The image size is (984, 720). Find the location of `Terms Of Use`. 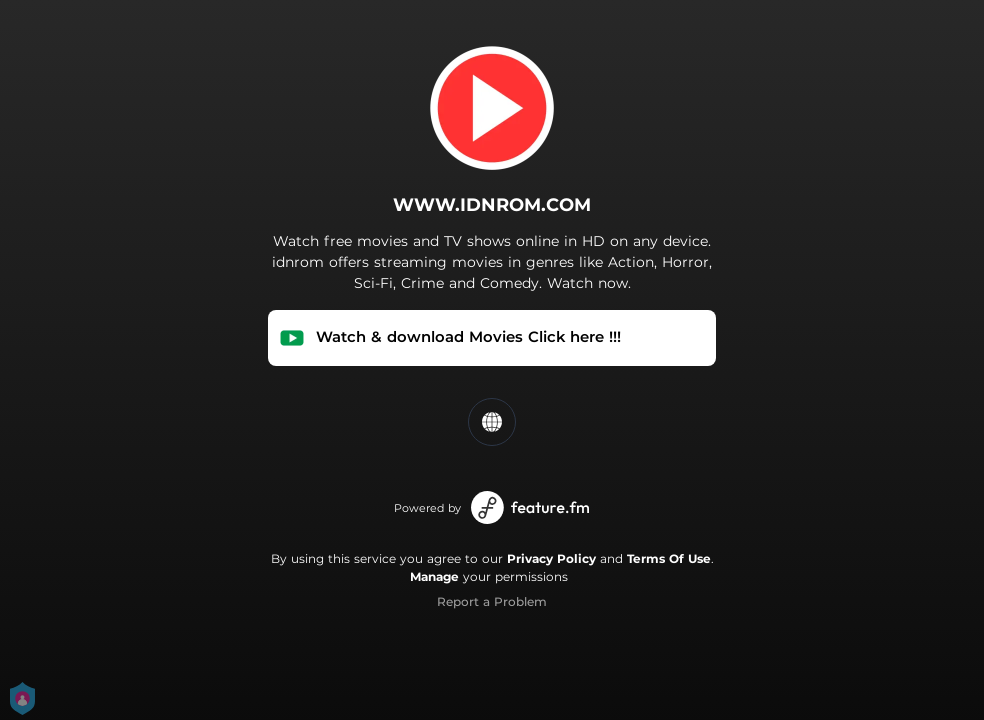

Terms Of Use is located at coordinates (669, 558).